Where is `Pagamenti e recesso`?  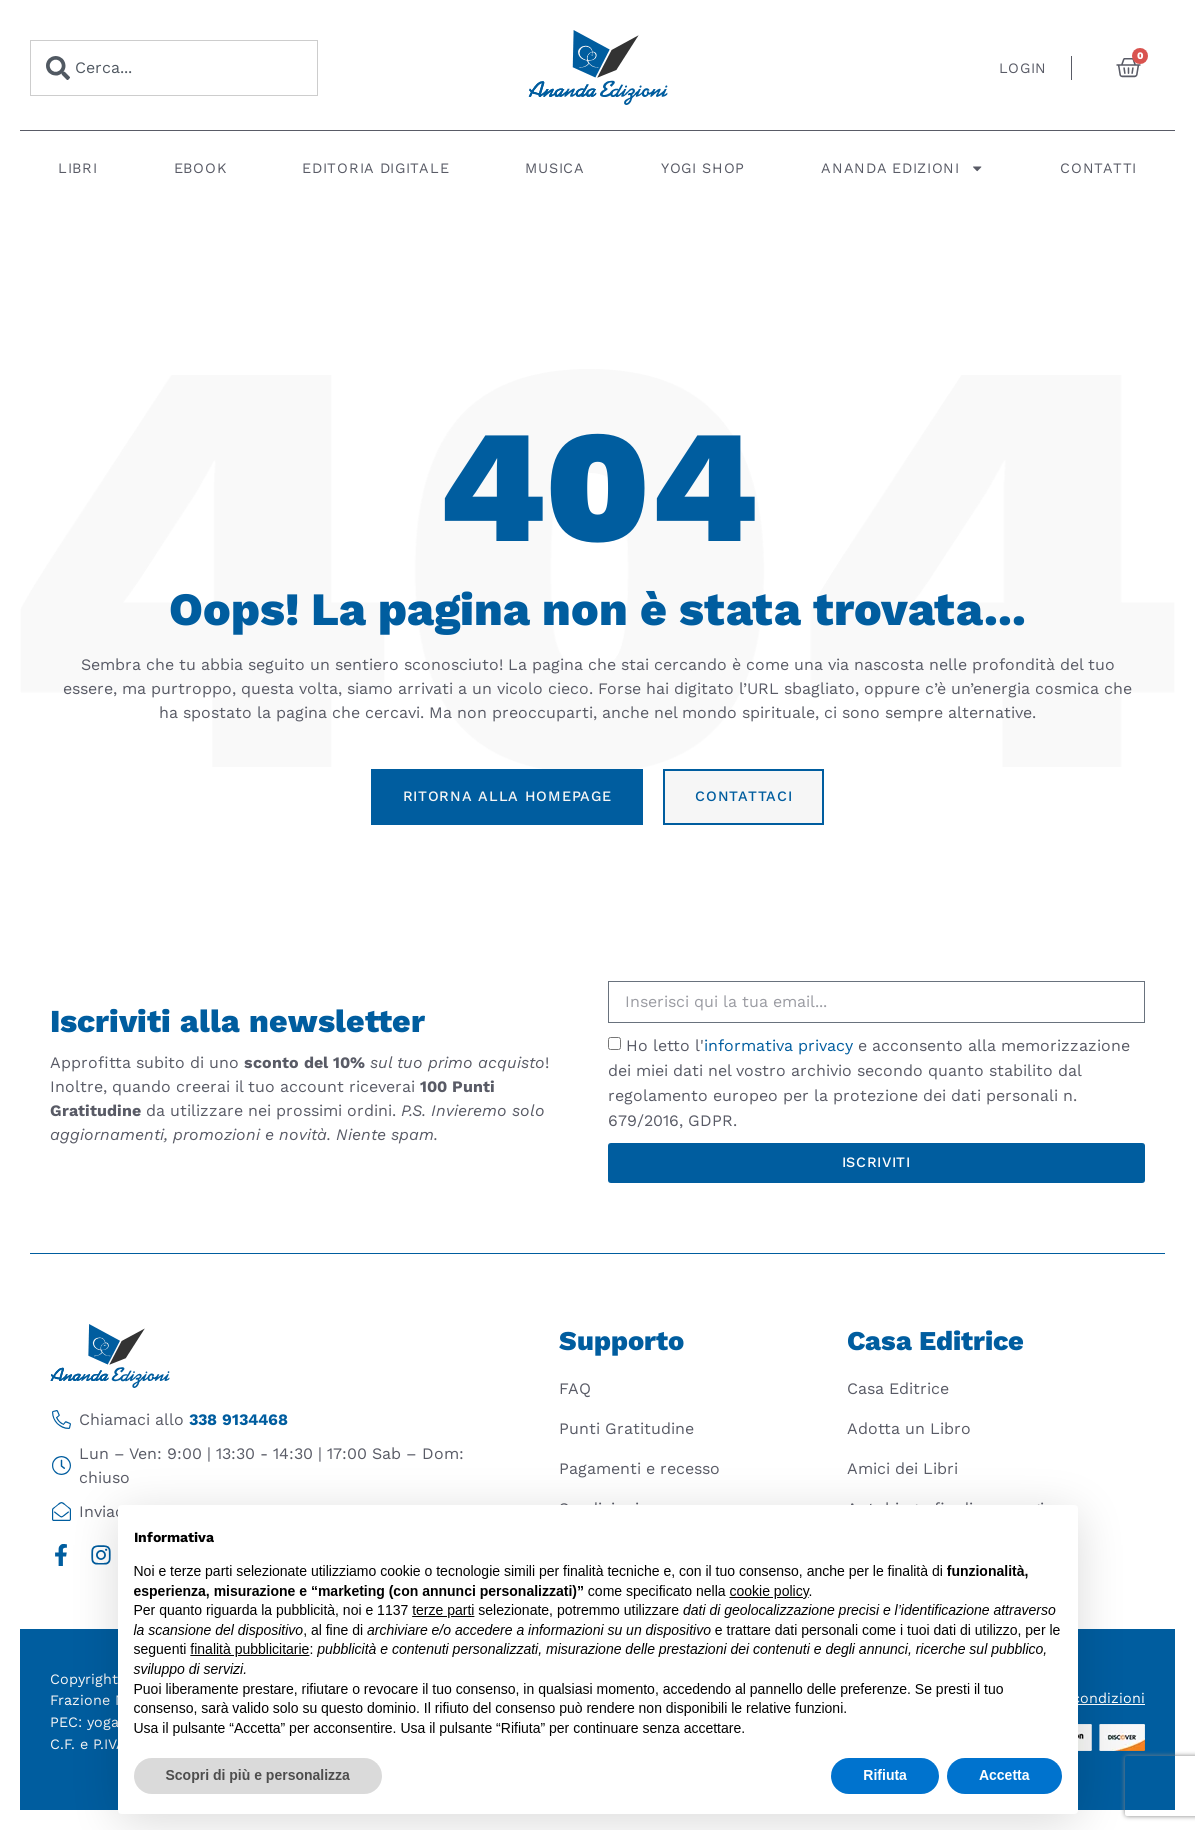
Pagamenti e recesso is located at coordinates (639, 1468).